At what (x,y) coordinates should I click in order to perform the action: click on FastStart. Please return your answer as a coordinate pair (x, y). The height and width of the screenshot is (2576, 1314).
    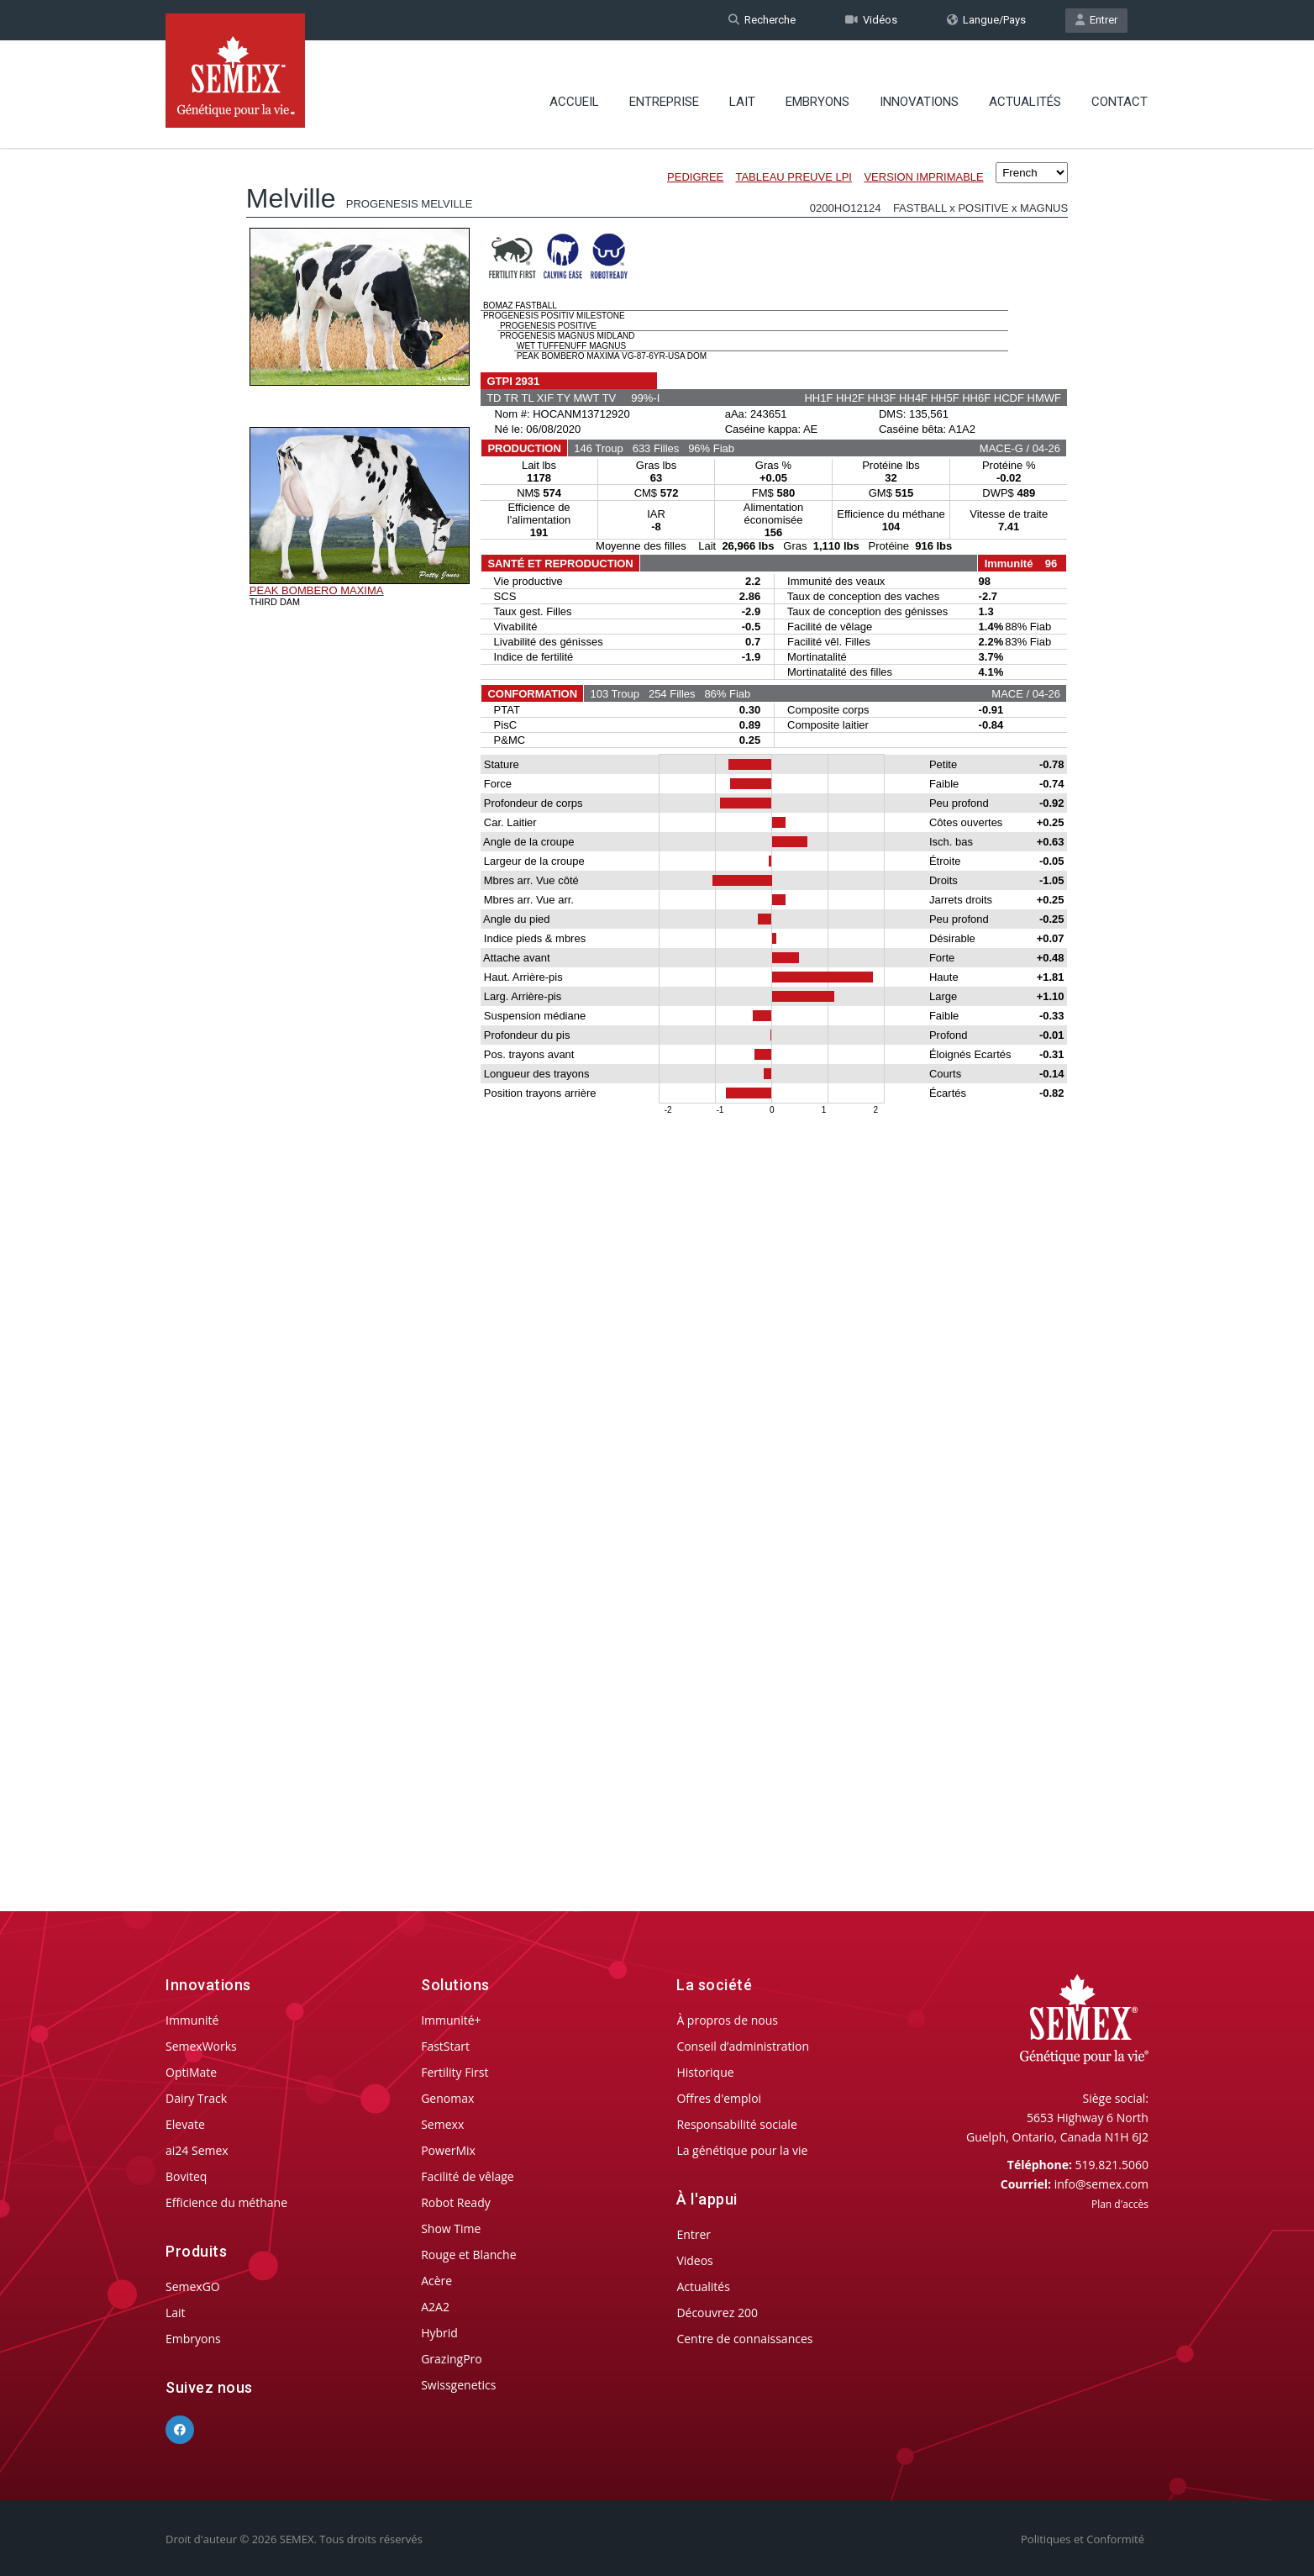
    Looking at the image, I should click on (445, 2046).